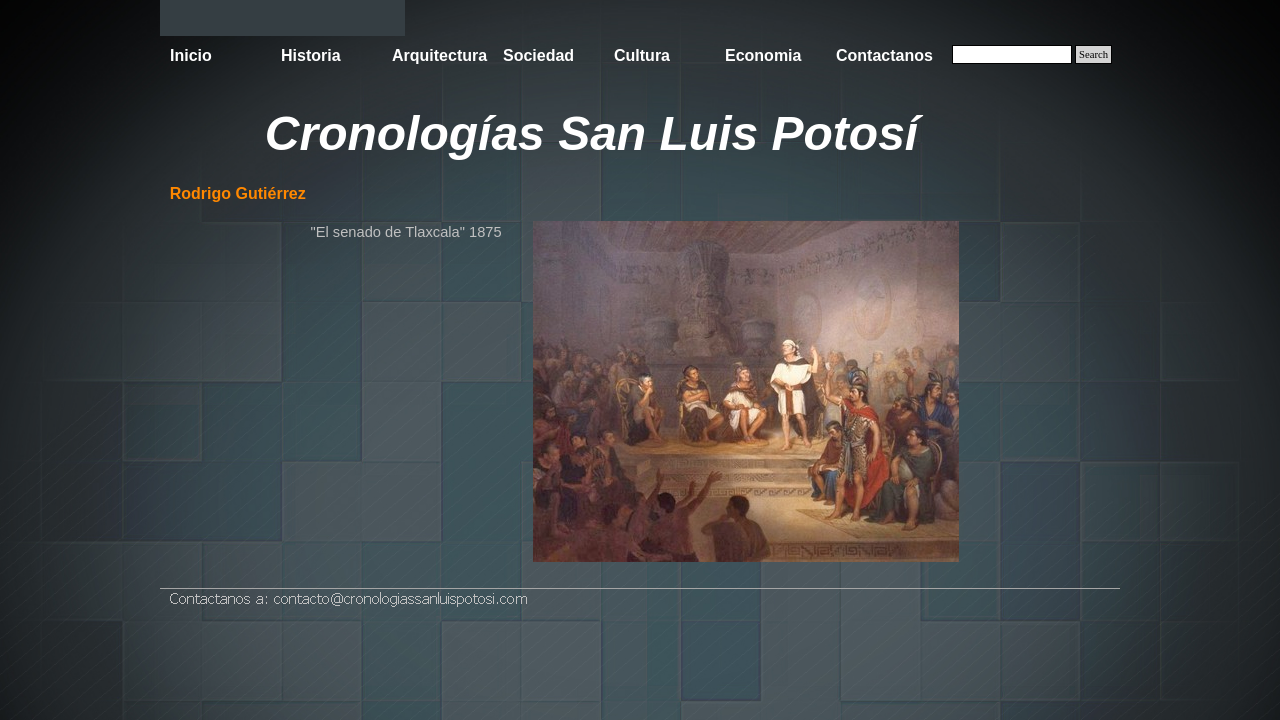 This screenshot has height=720, width=1280. Describe the element at coordinates (191, 55) in the screenshot. I see `Inicio` at that location.